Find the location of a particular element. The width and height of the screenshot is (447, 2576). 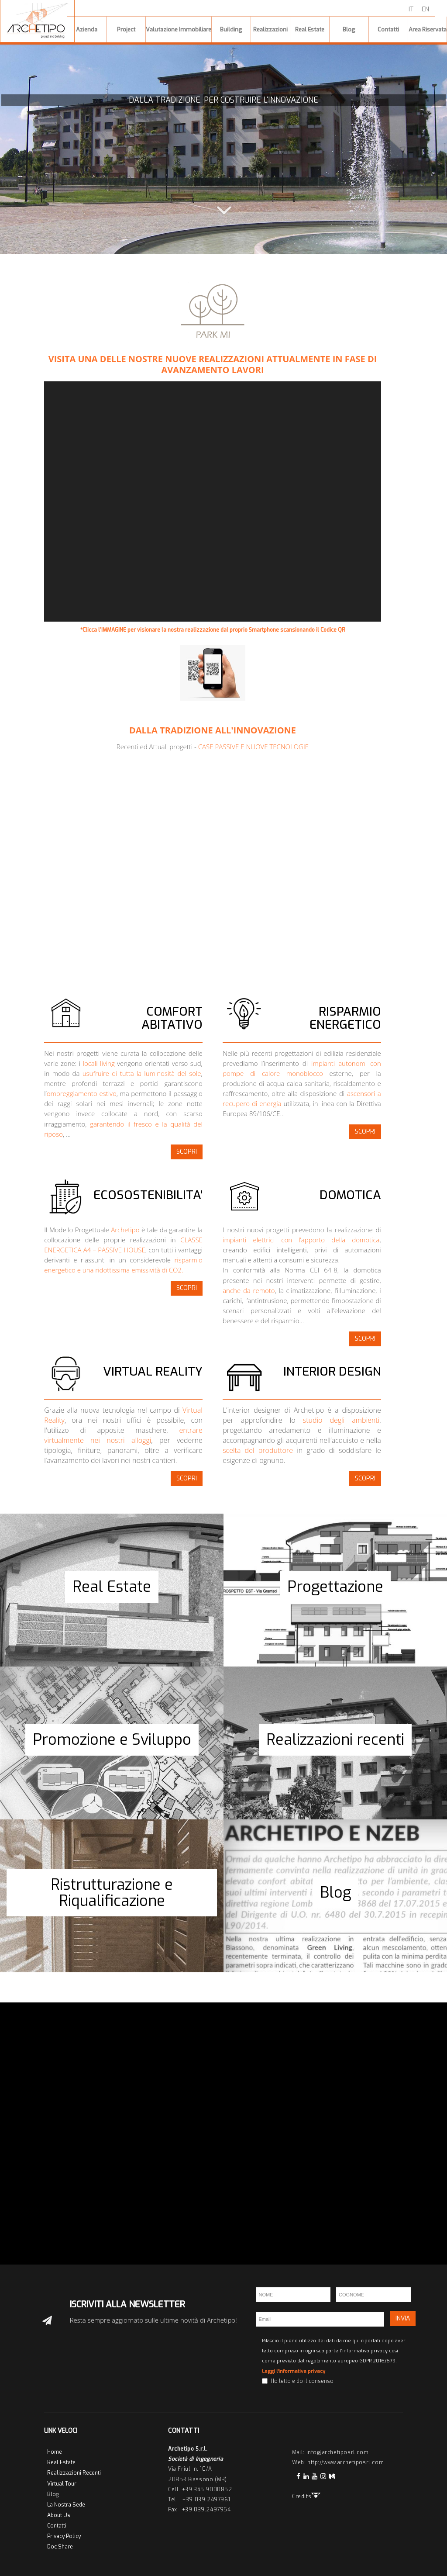

EN is located at coordinates (425, 9).